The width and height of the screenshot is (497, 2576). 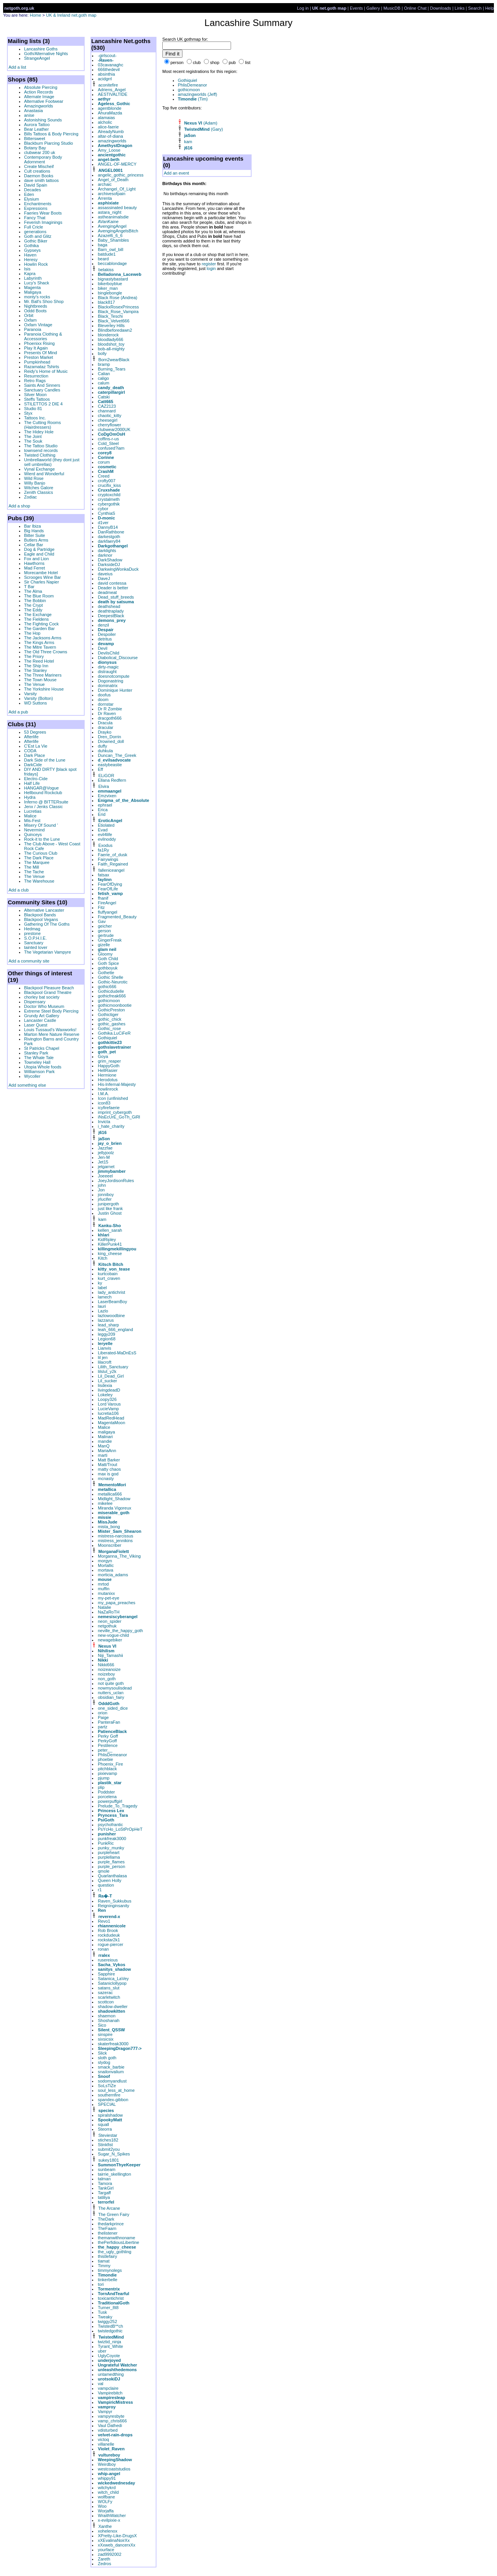 I want to click on not quite goth, so click(x=111, y=1683).